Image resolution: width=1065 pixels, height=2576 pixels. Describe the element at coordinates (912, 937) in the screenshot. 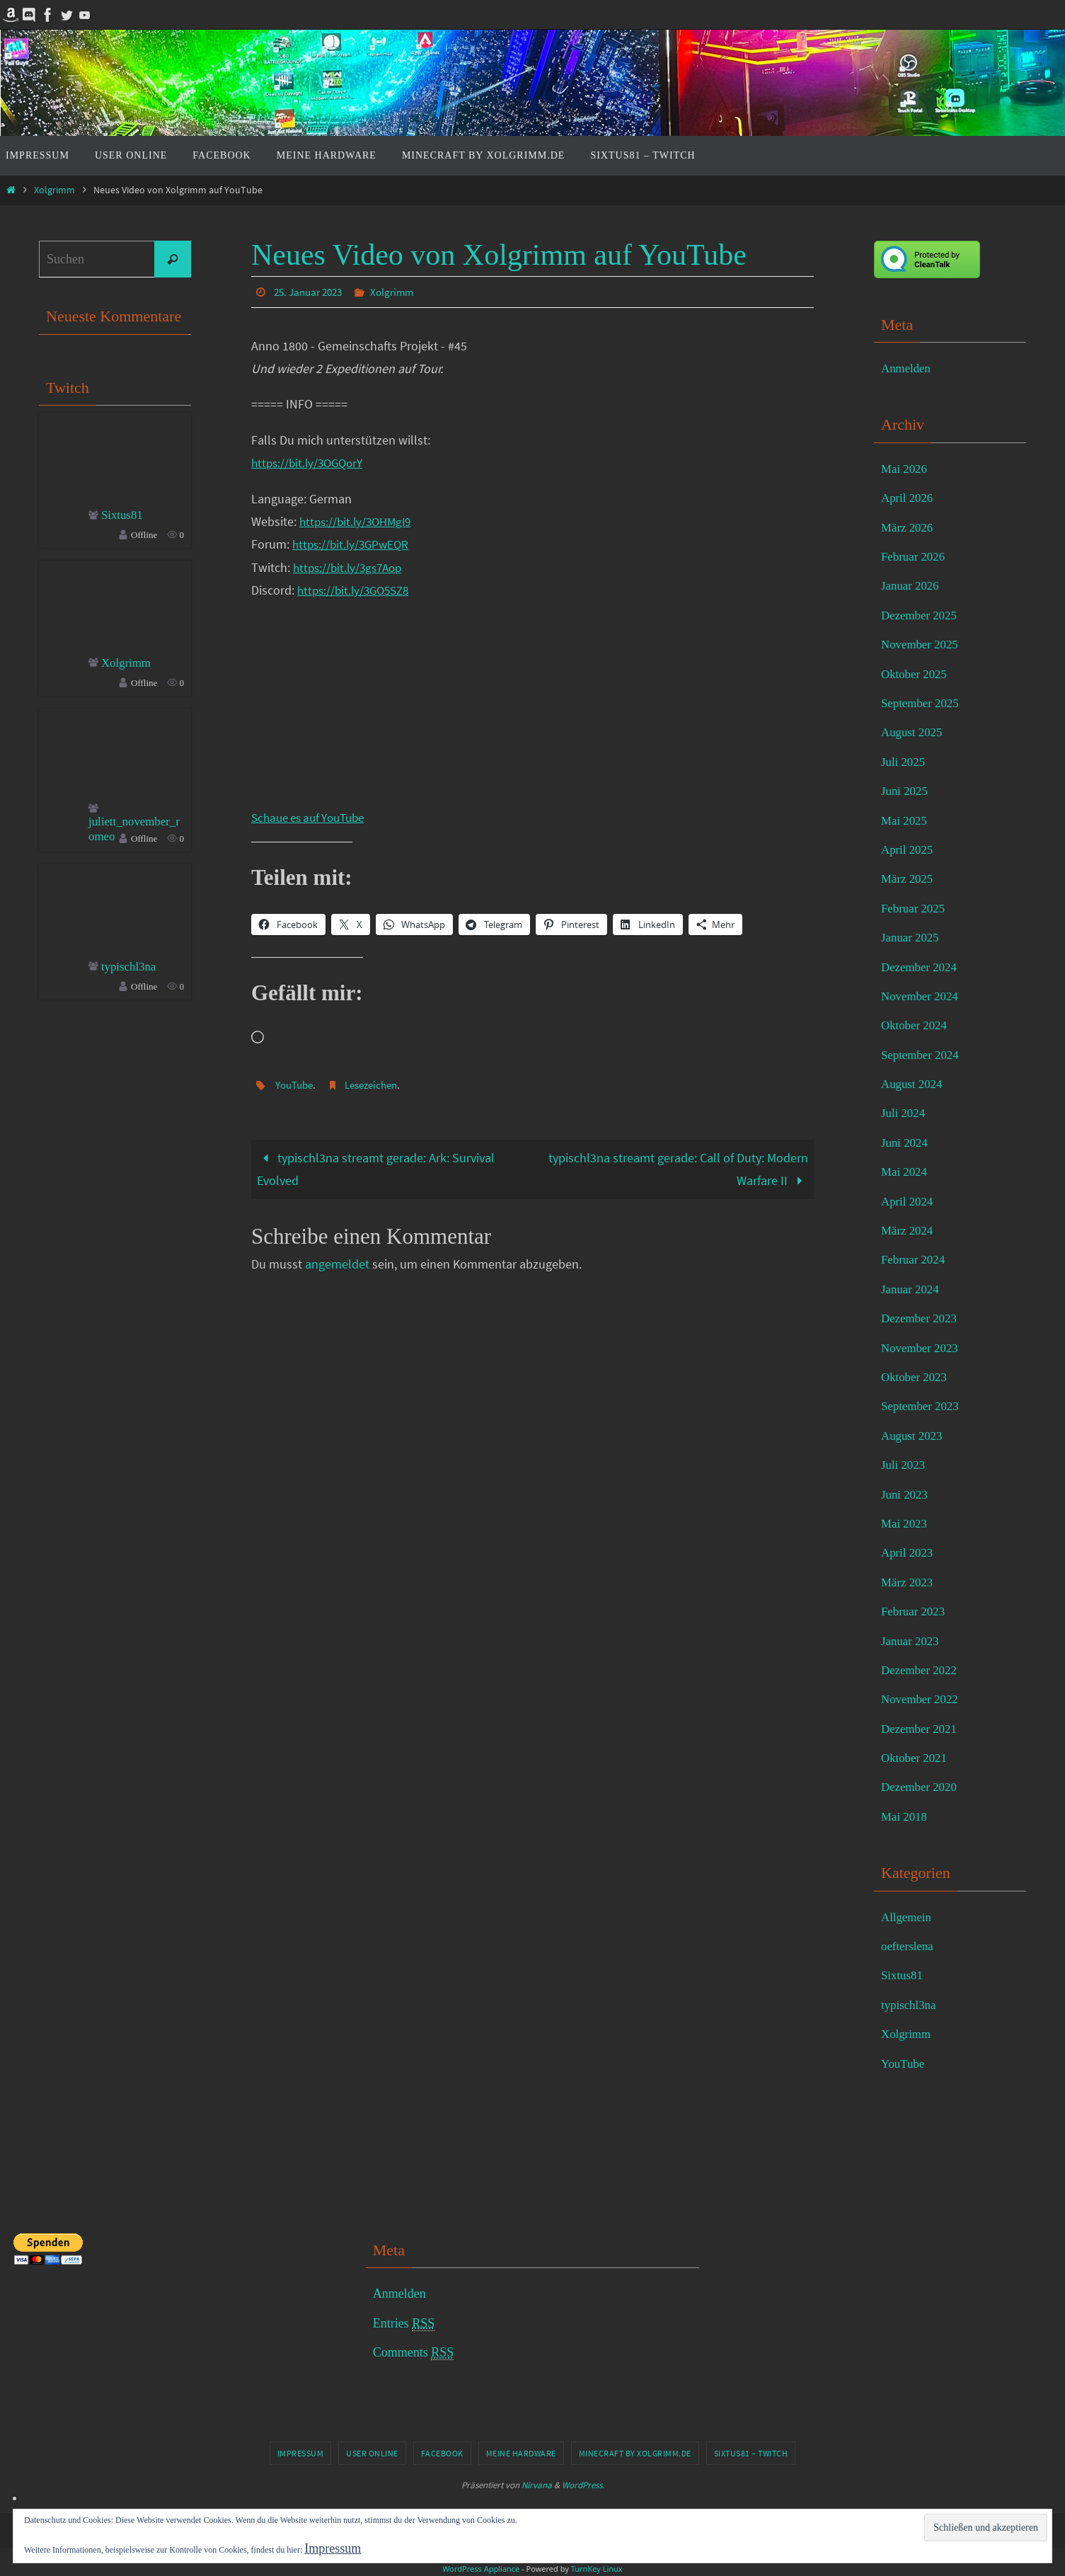

I see `Januar 2025` at that location.